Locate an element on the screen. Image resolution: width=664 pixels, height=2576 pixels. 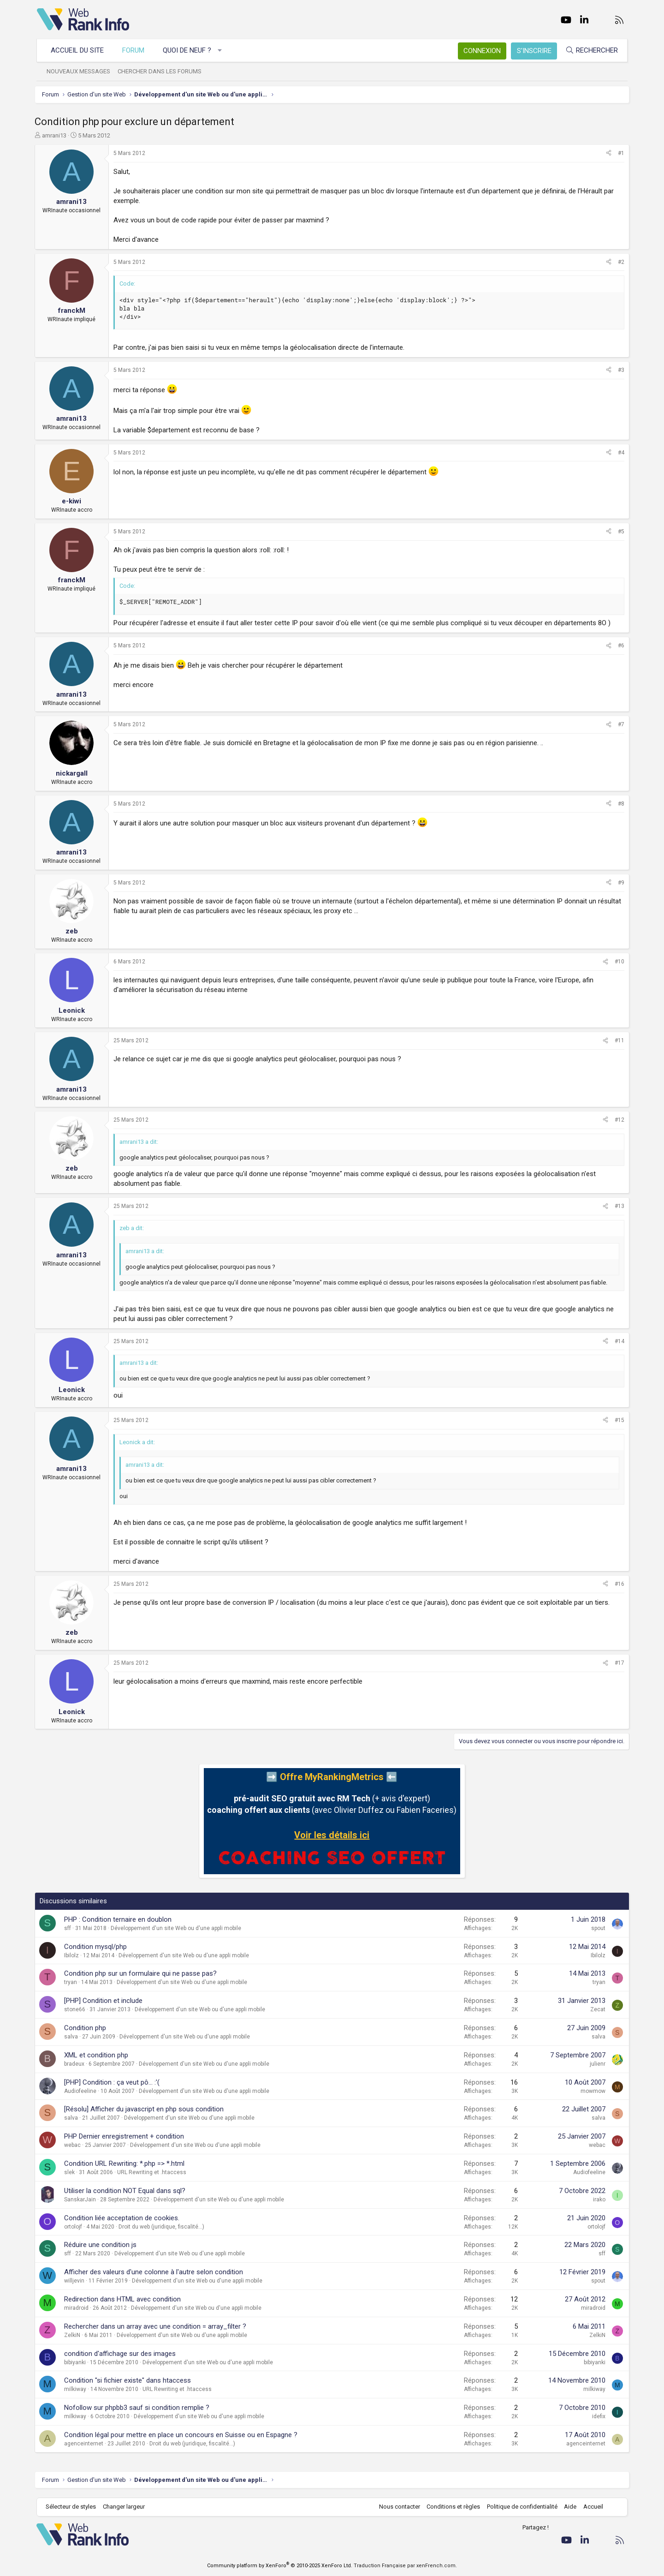
Forum is located at coordinates (134, 50).